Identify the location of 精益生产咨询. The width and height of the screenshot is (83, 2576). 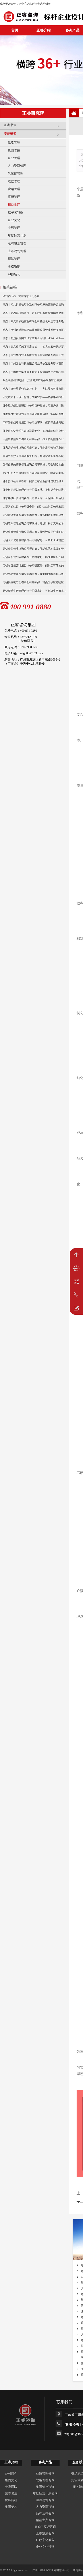
(45, 2520).